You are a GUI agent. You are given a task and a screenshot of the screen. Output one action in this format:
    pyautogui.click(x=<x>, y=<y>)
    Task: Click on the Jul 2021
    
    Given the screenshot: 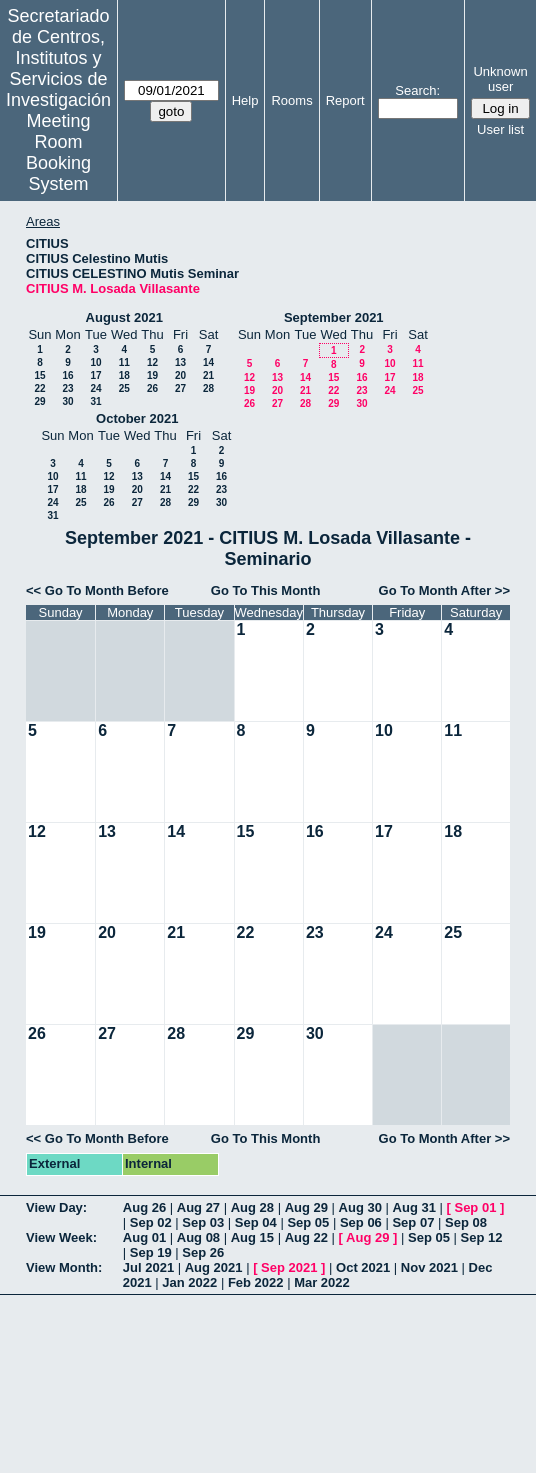 What is the action you would take?
    pyautogui.click(x=148, y=1267)
    